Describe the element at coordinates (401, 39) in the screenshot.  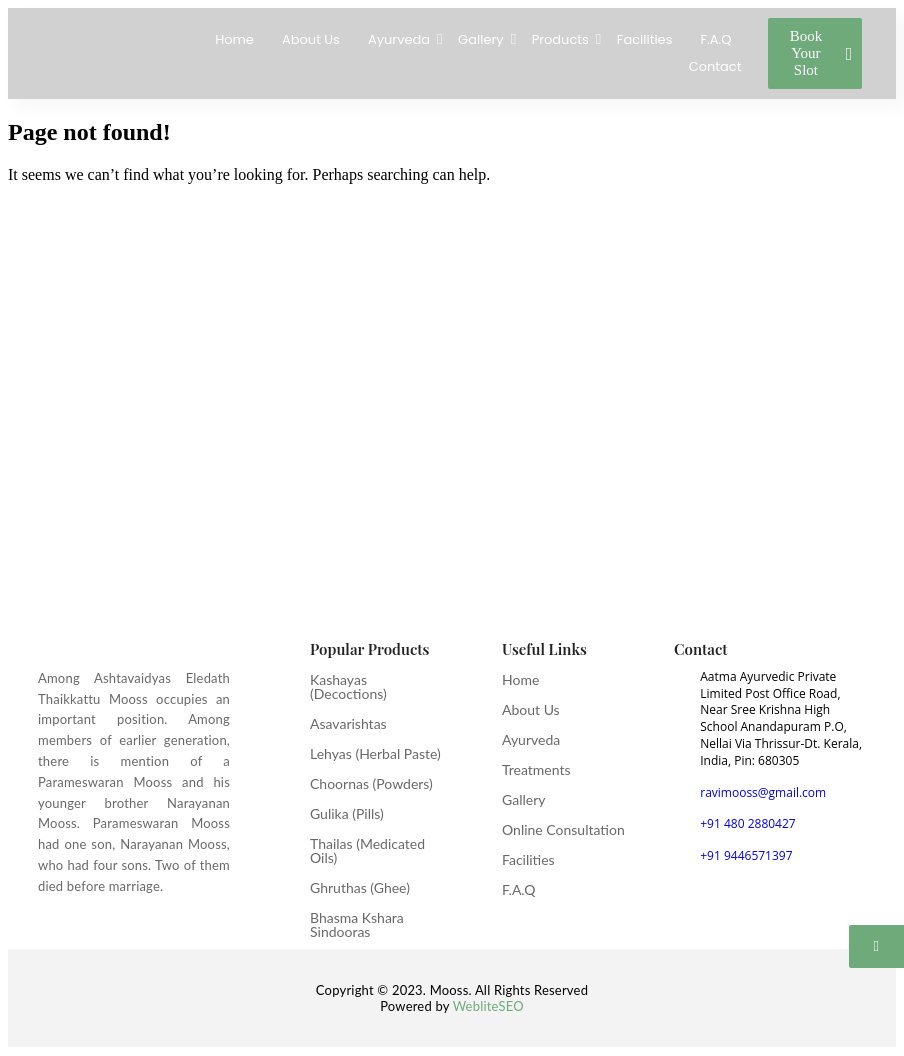
I see `Ayurveda` at that location.